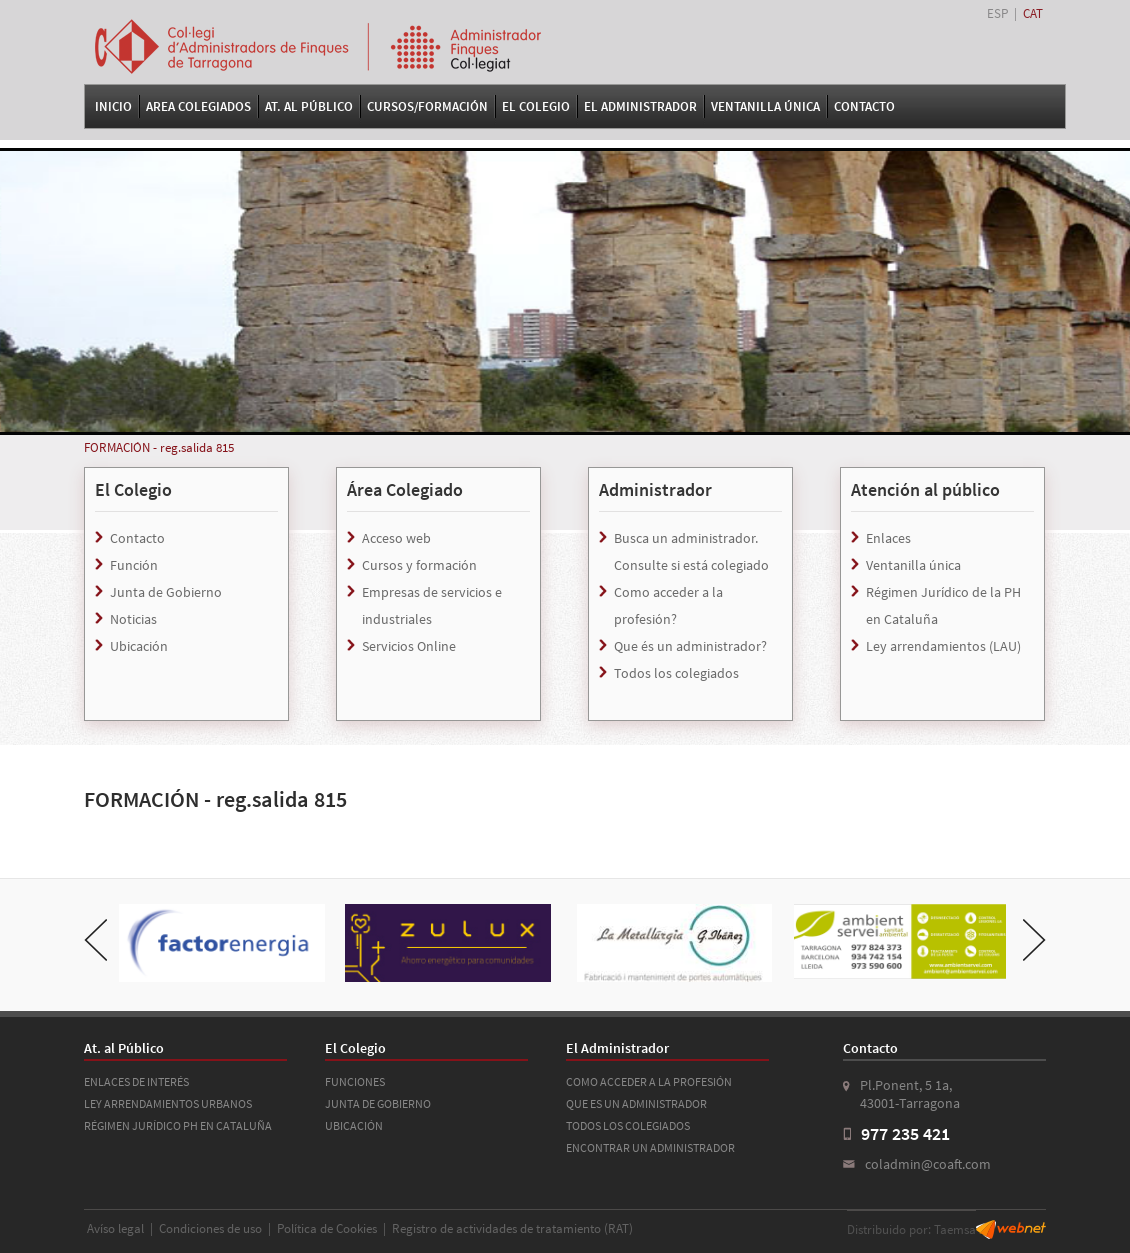  I want to click on Función, so click(134, 565).